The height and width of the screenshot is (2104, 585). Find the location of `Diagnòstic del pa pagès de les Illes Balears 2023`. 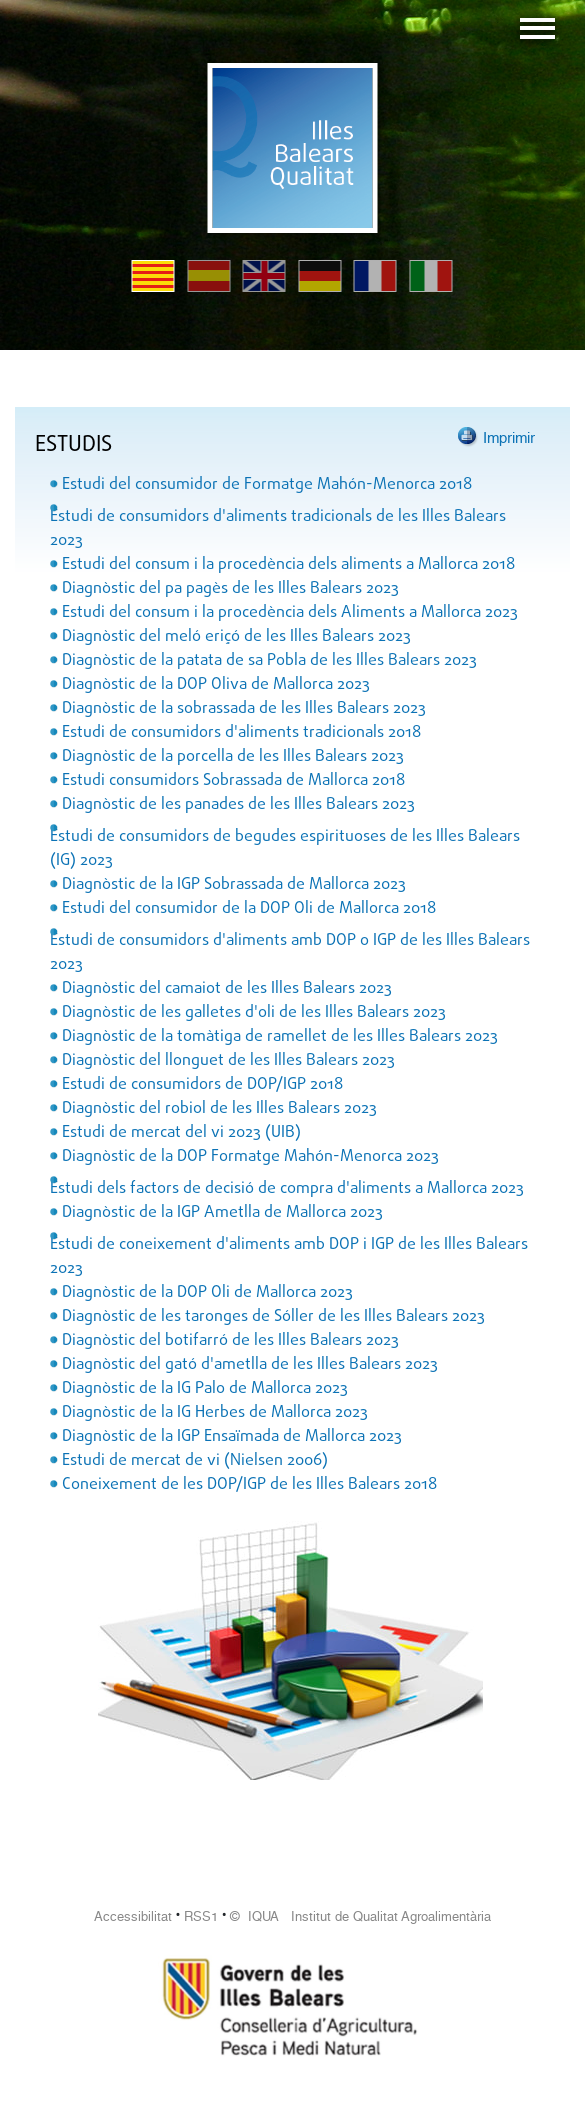

Diagnòstic del pa pagès de les Illes Balears 2023 is located at coordinates (230, 589).